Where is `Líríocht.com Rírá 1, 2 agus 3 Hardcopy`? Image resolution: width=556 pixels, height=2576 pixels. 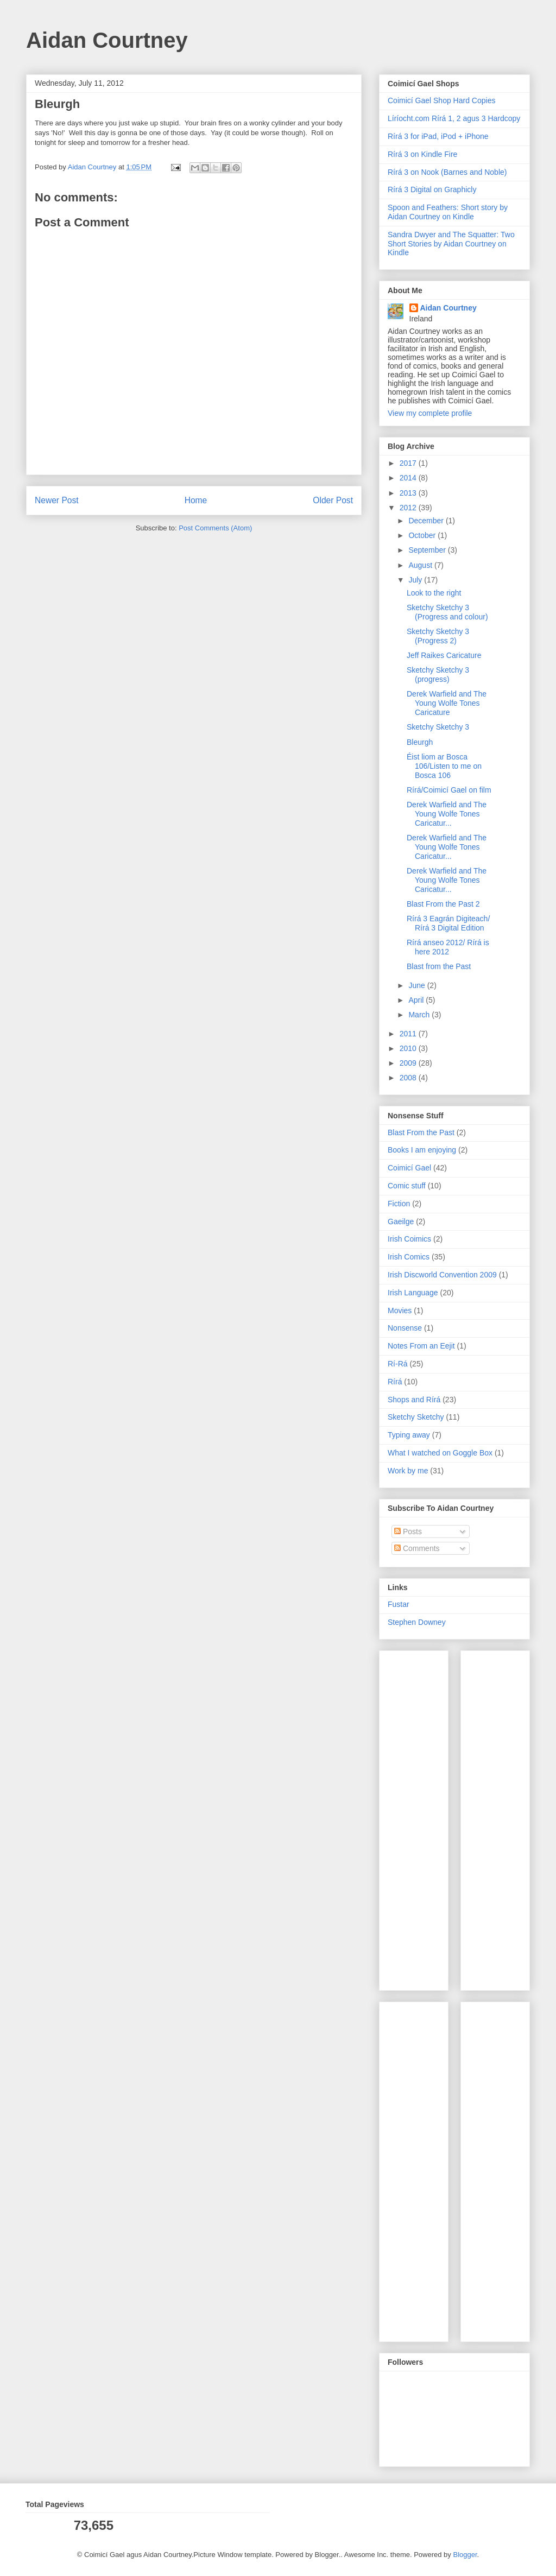
Líríocht.com Rírá 1, 2 agus 3 Hardcopy is located at coordinates (454, 118).